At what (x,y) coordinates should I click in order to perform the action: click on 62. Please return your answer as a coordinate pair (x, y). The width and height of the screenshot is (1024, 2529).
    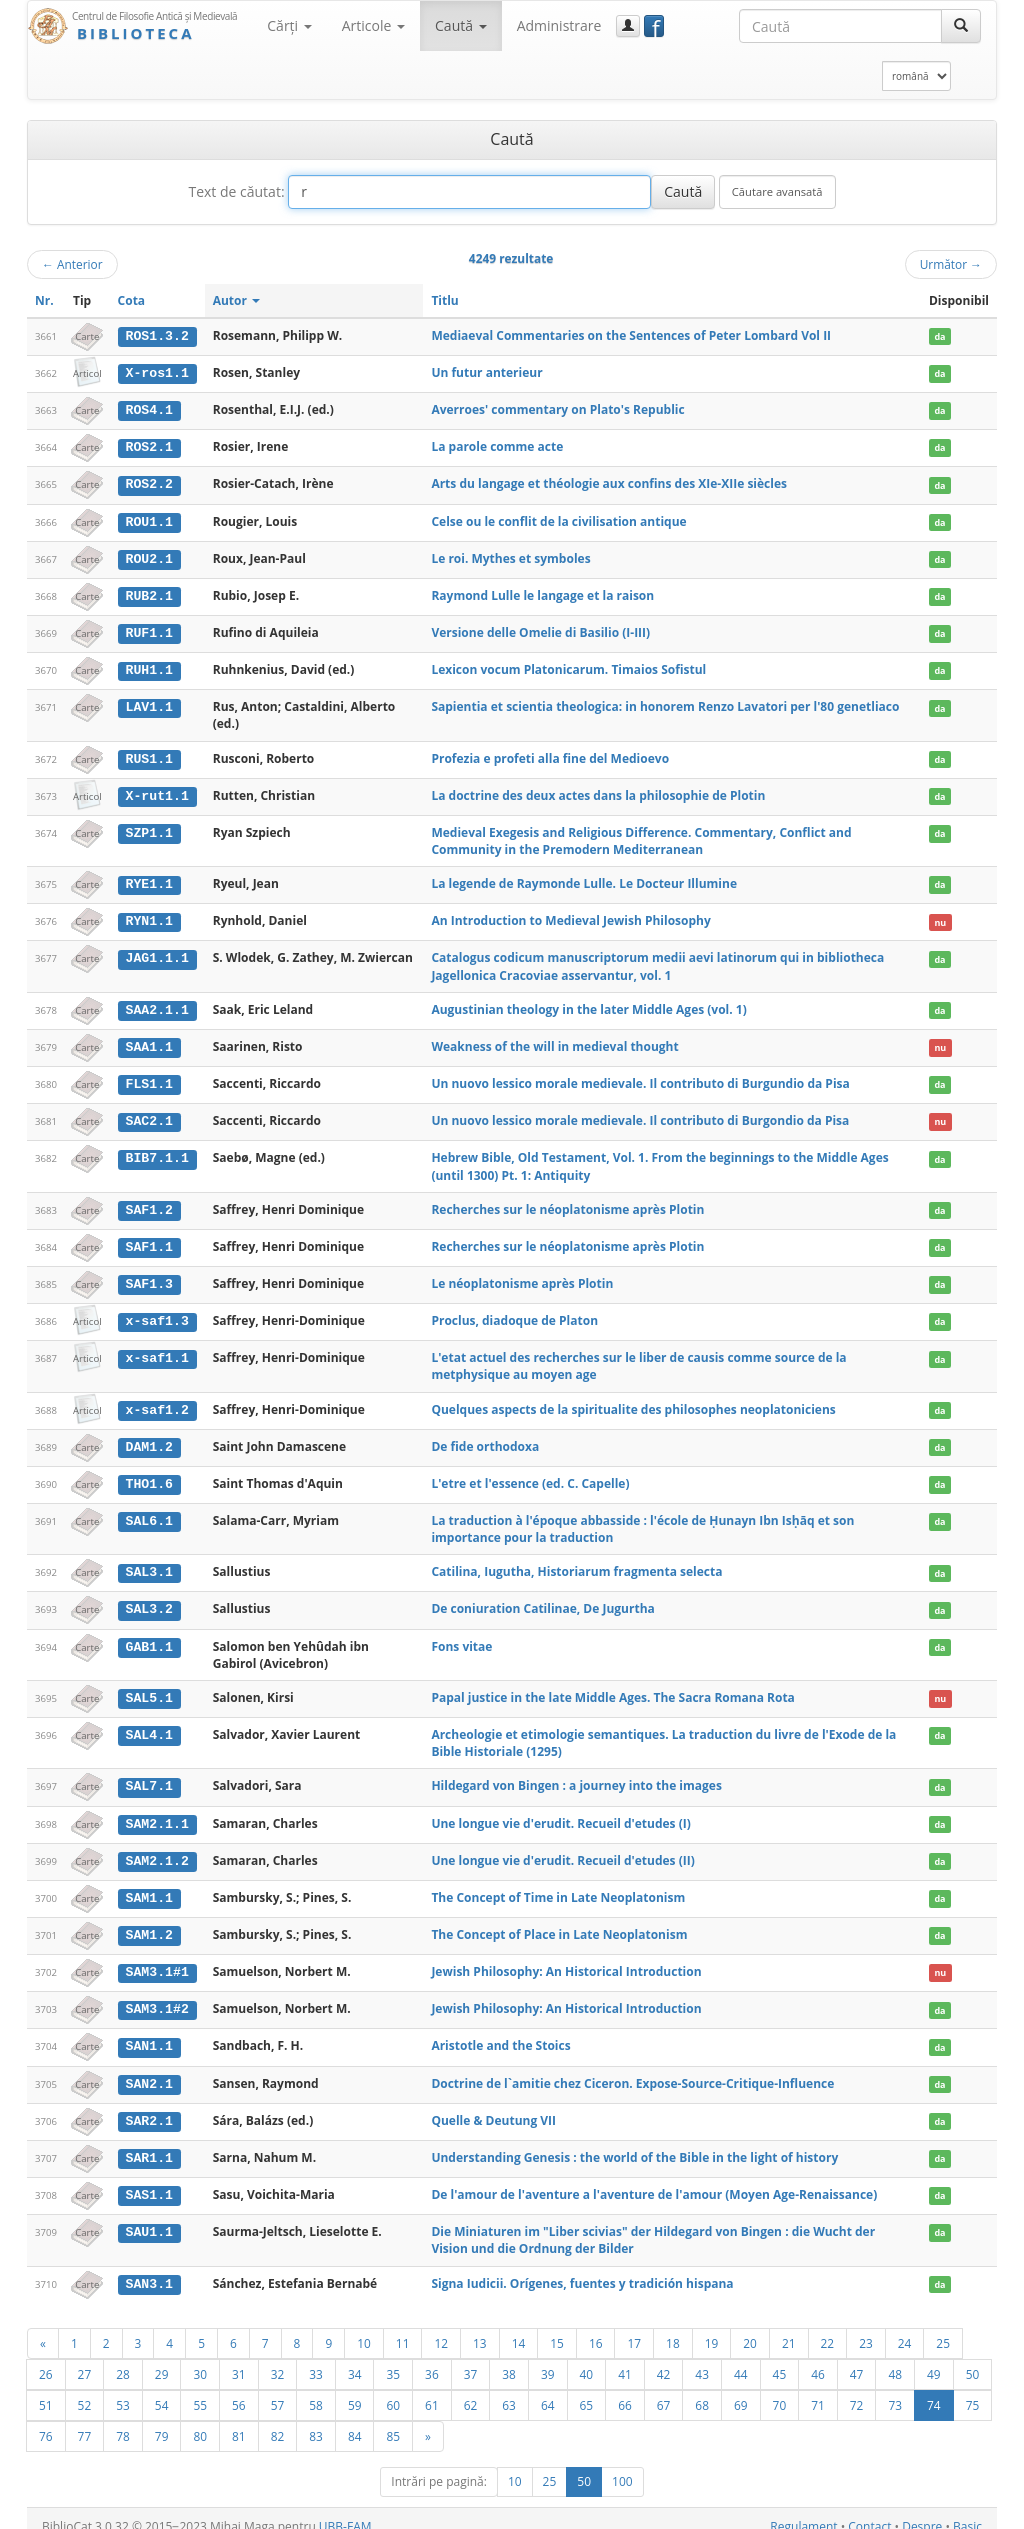
    Looking at the image, I should click on (471, 2389).